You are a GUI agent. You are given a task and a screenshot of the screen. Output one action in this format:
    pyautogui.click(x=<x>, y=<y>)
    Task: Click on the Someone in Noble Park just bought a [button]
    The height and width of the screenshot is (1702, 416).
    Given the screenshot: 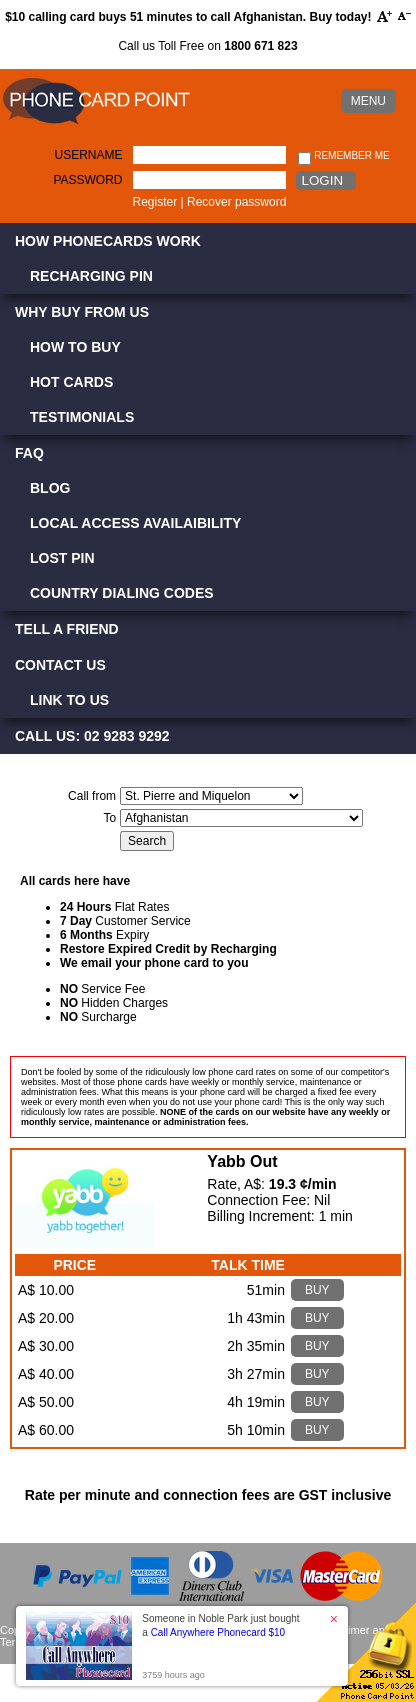 What is the action you would take?
    pyautogui.click(x=220, y=1625)
    